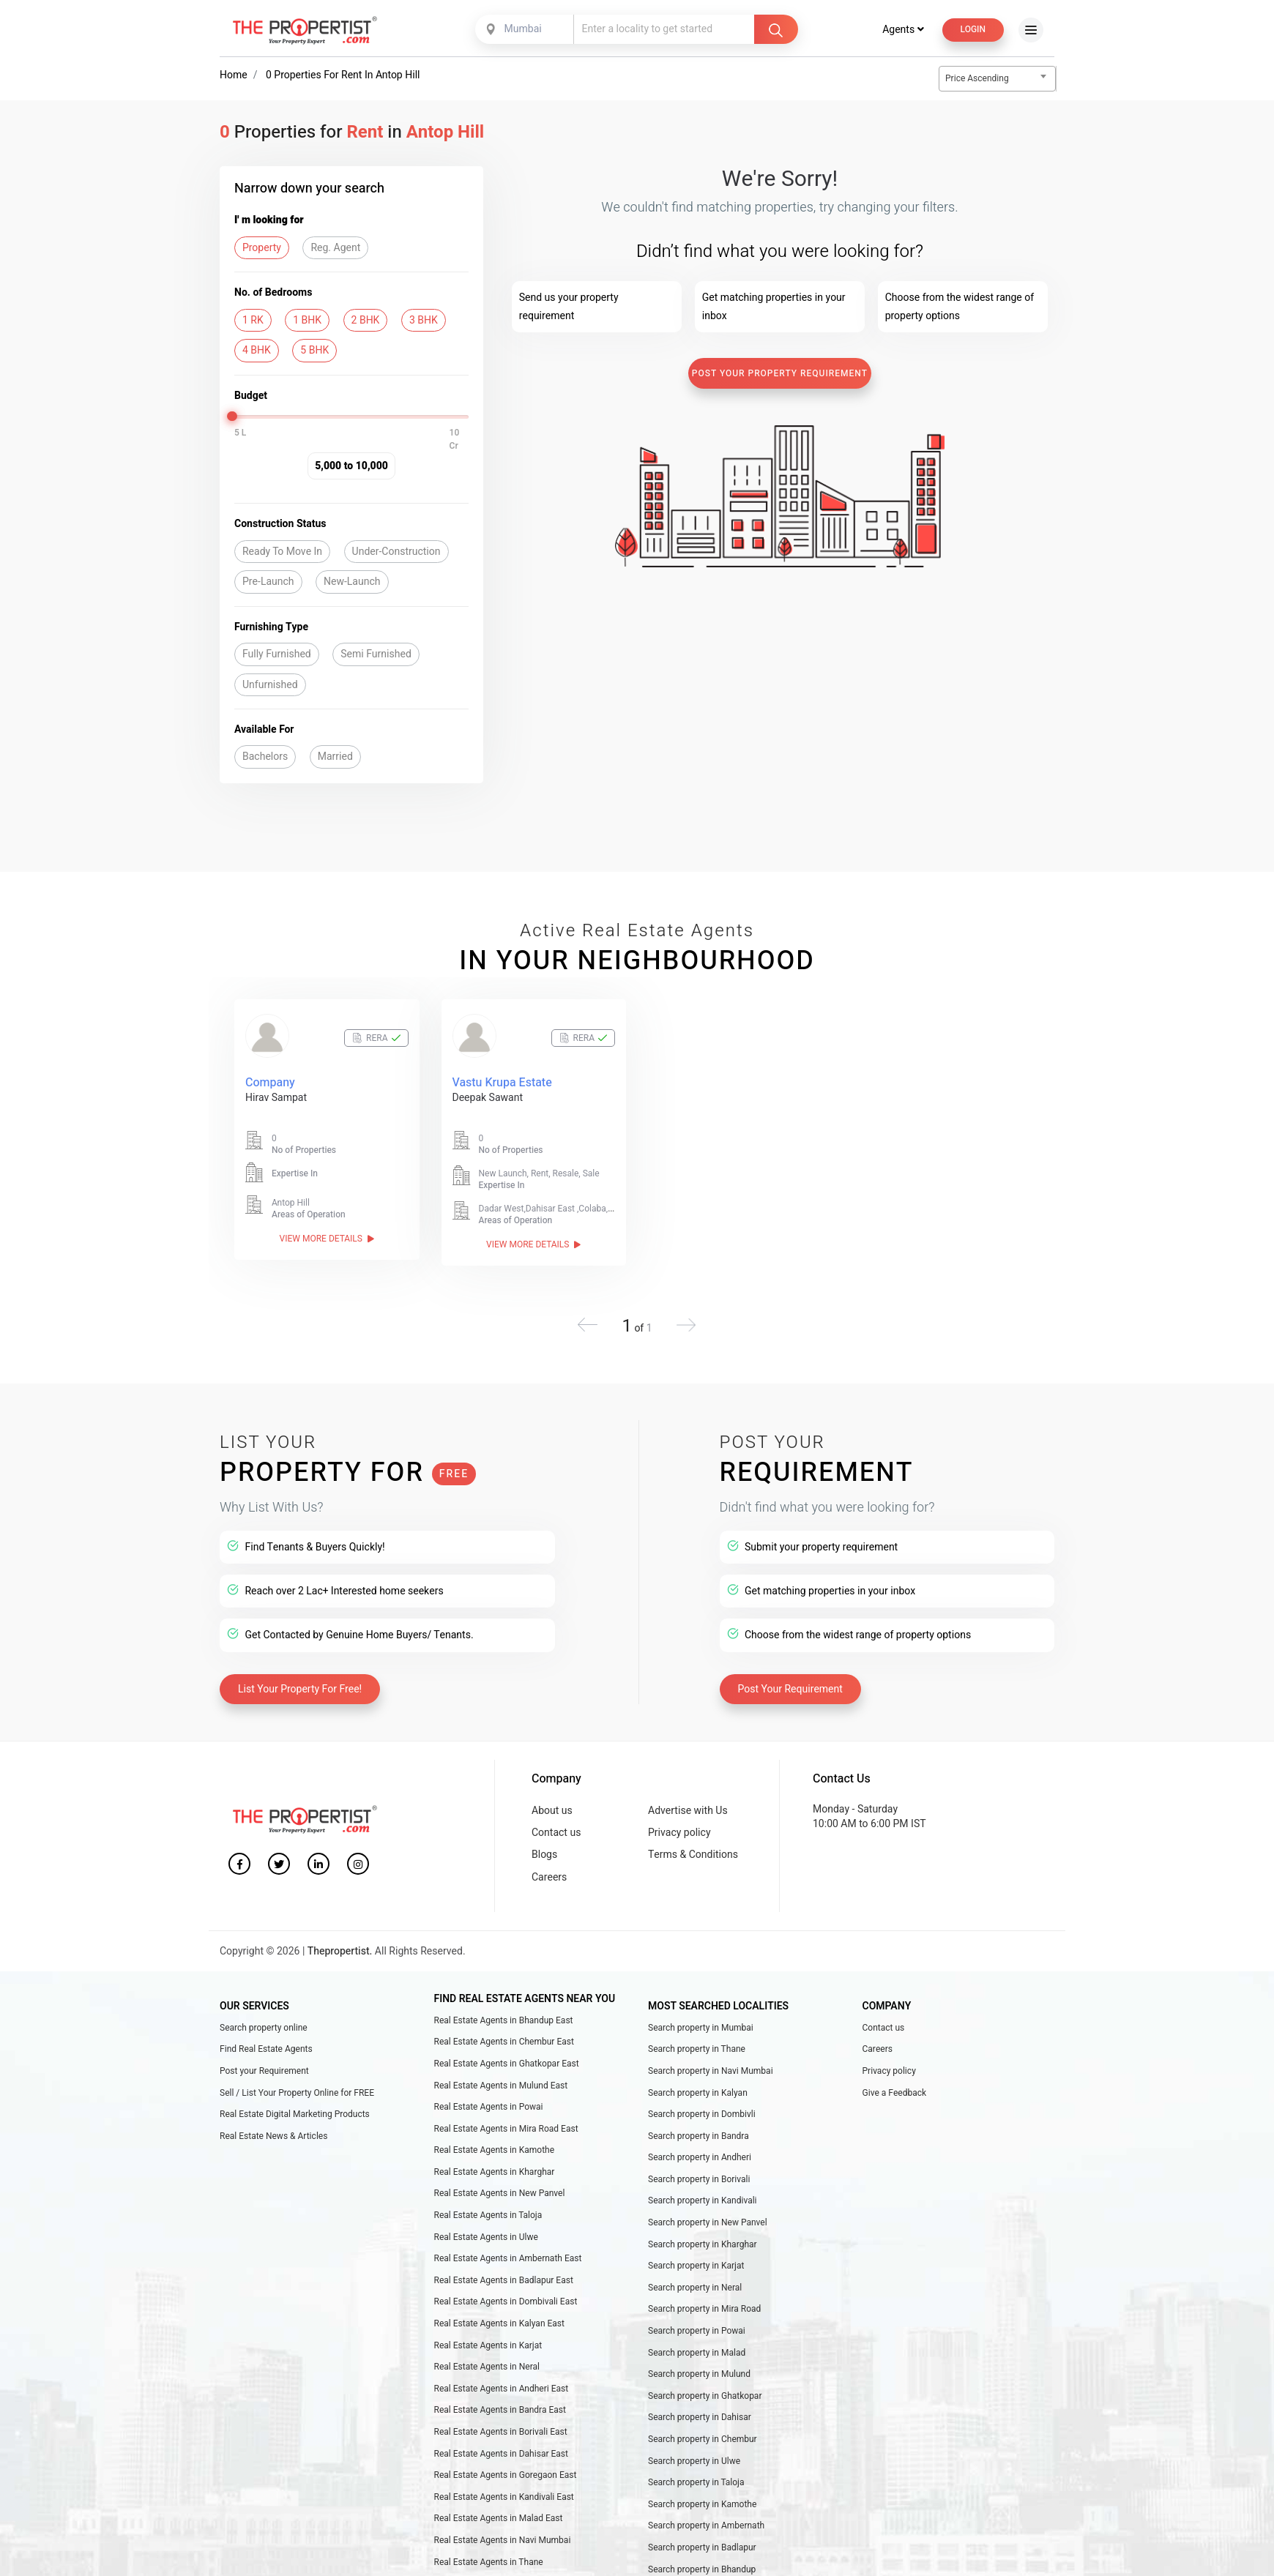  I want to click on Property, so click(261, 247).